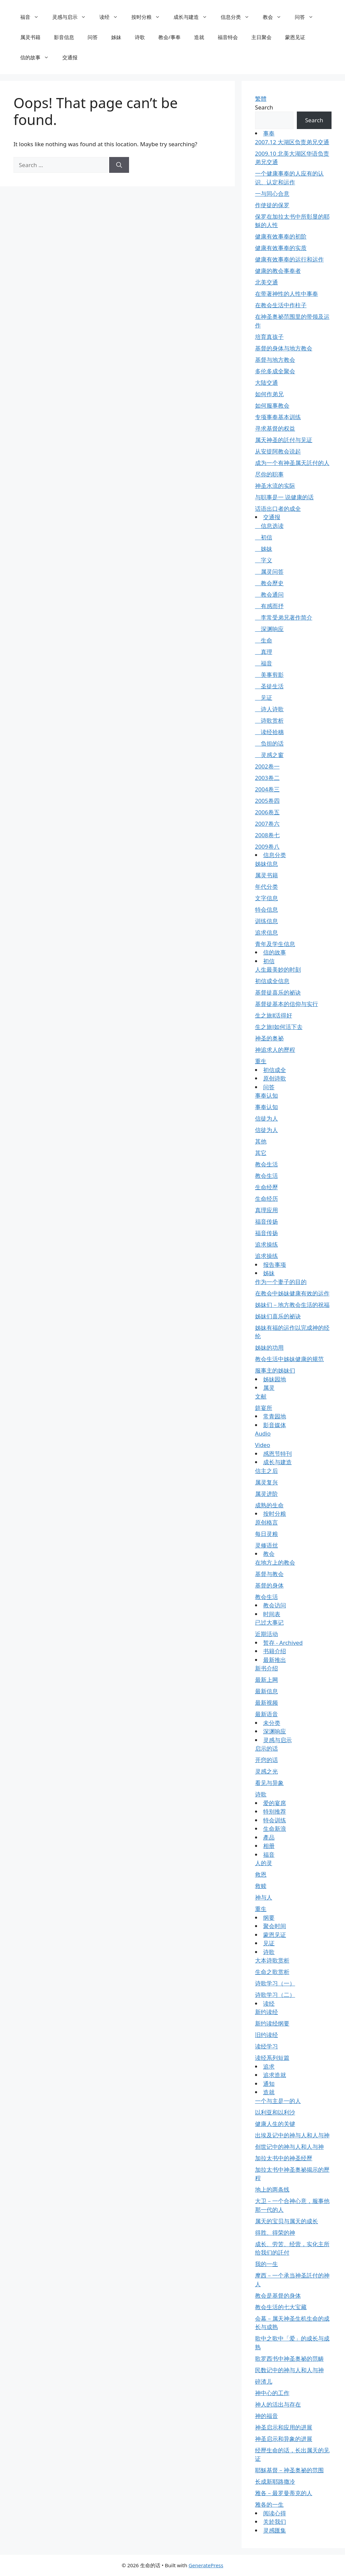  What do you see at coordinates (269, 1038) in the screenshot?
I see `神圣的奥祕` at bounding box center [269, 1038].